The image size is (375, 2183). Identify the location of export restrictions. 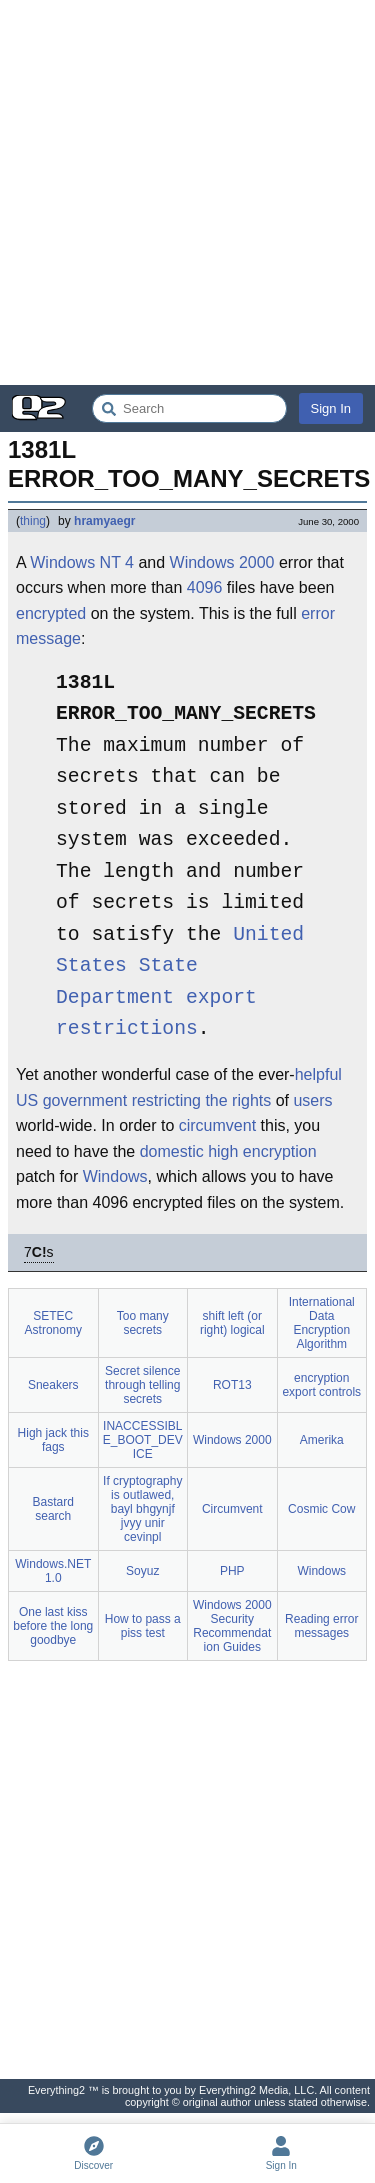
(156, 1014).